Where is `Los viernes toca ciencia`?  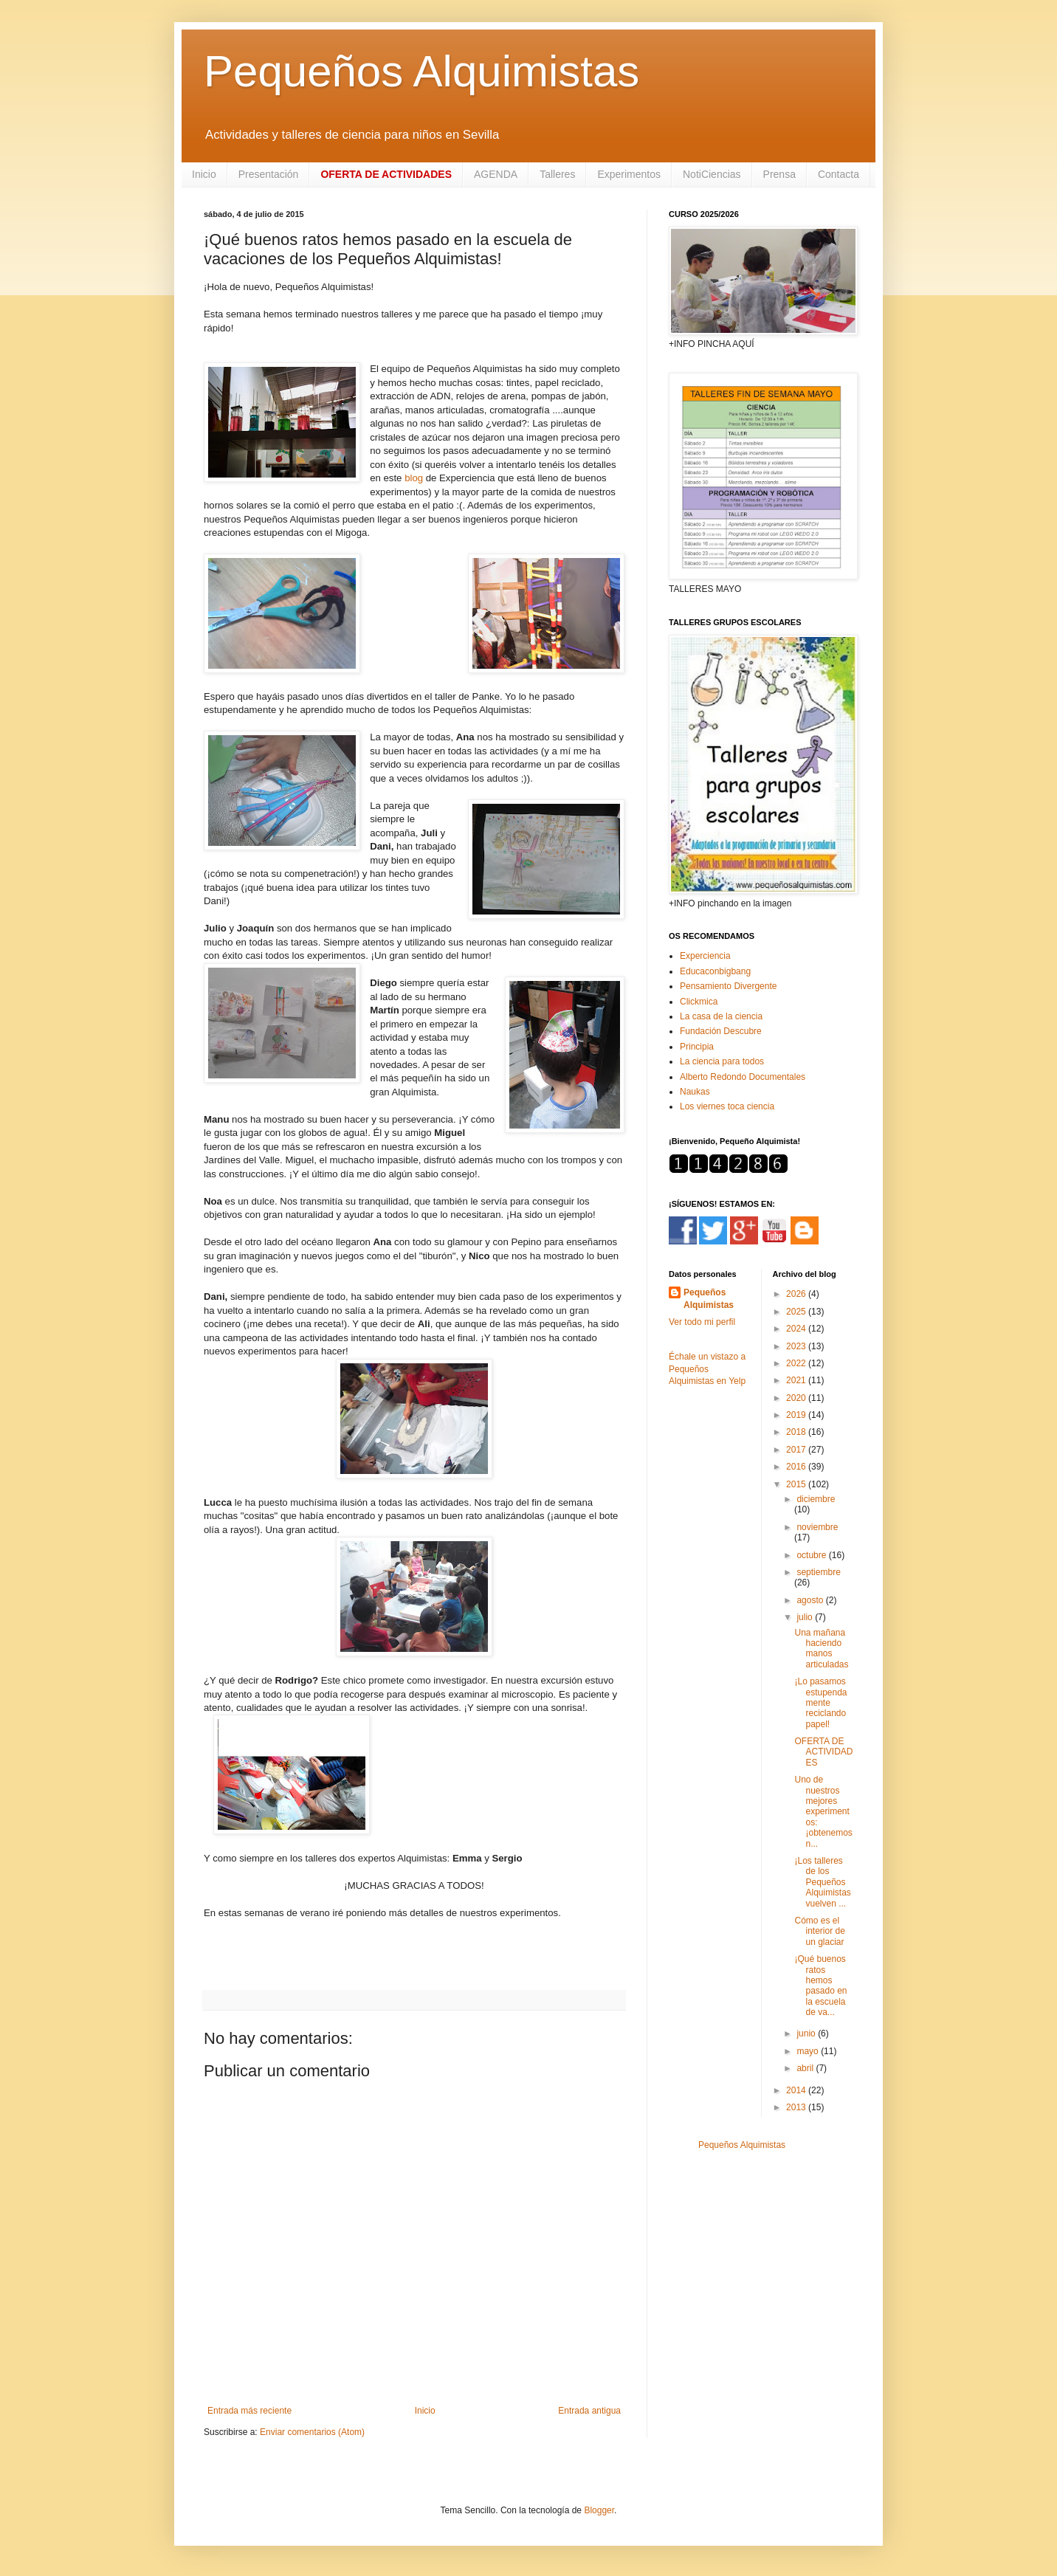 Los viernes toca ciencia is located at coordinates (727, 1106).